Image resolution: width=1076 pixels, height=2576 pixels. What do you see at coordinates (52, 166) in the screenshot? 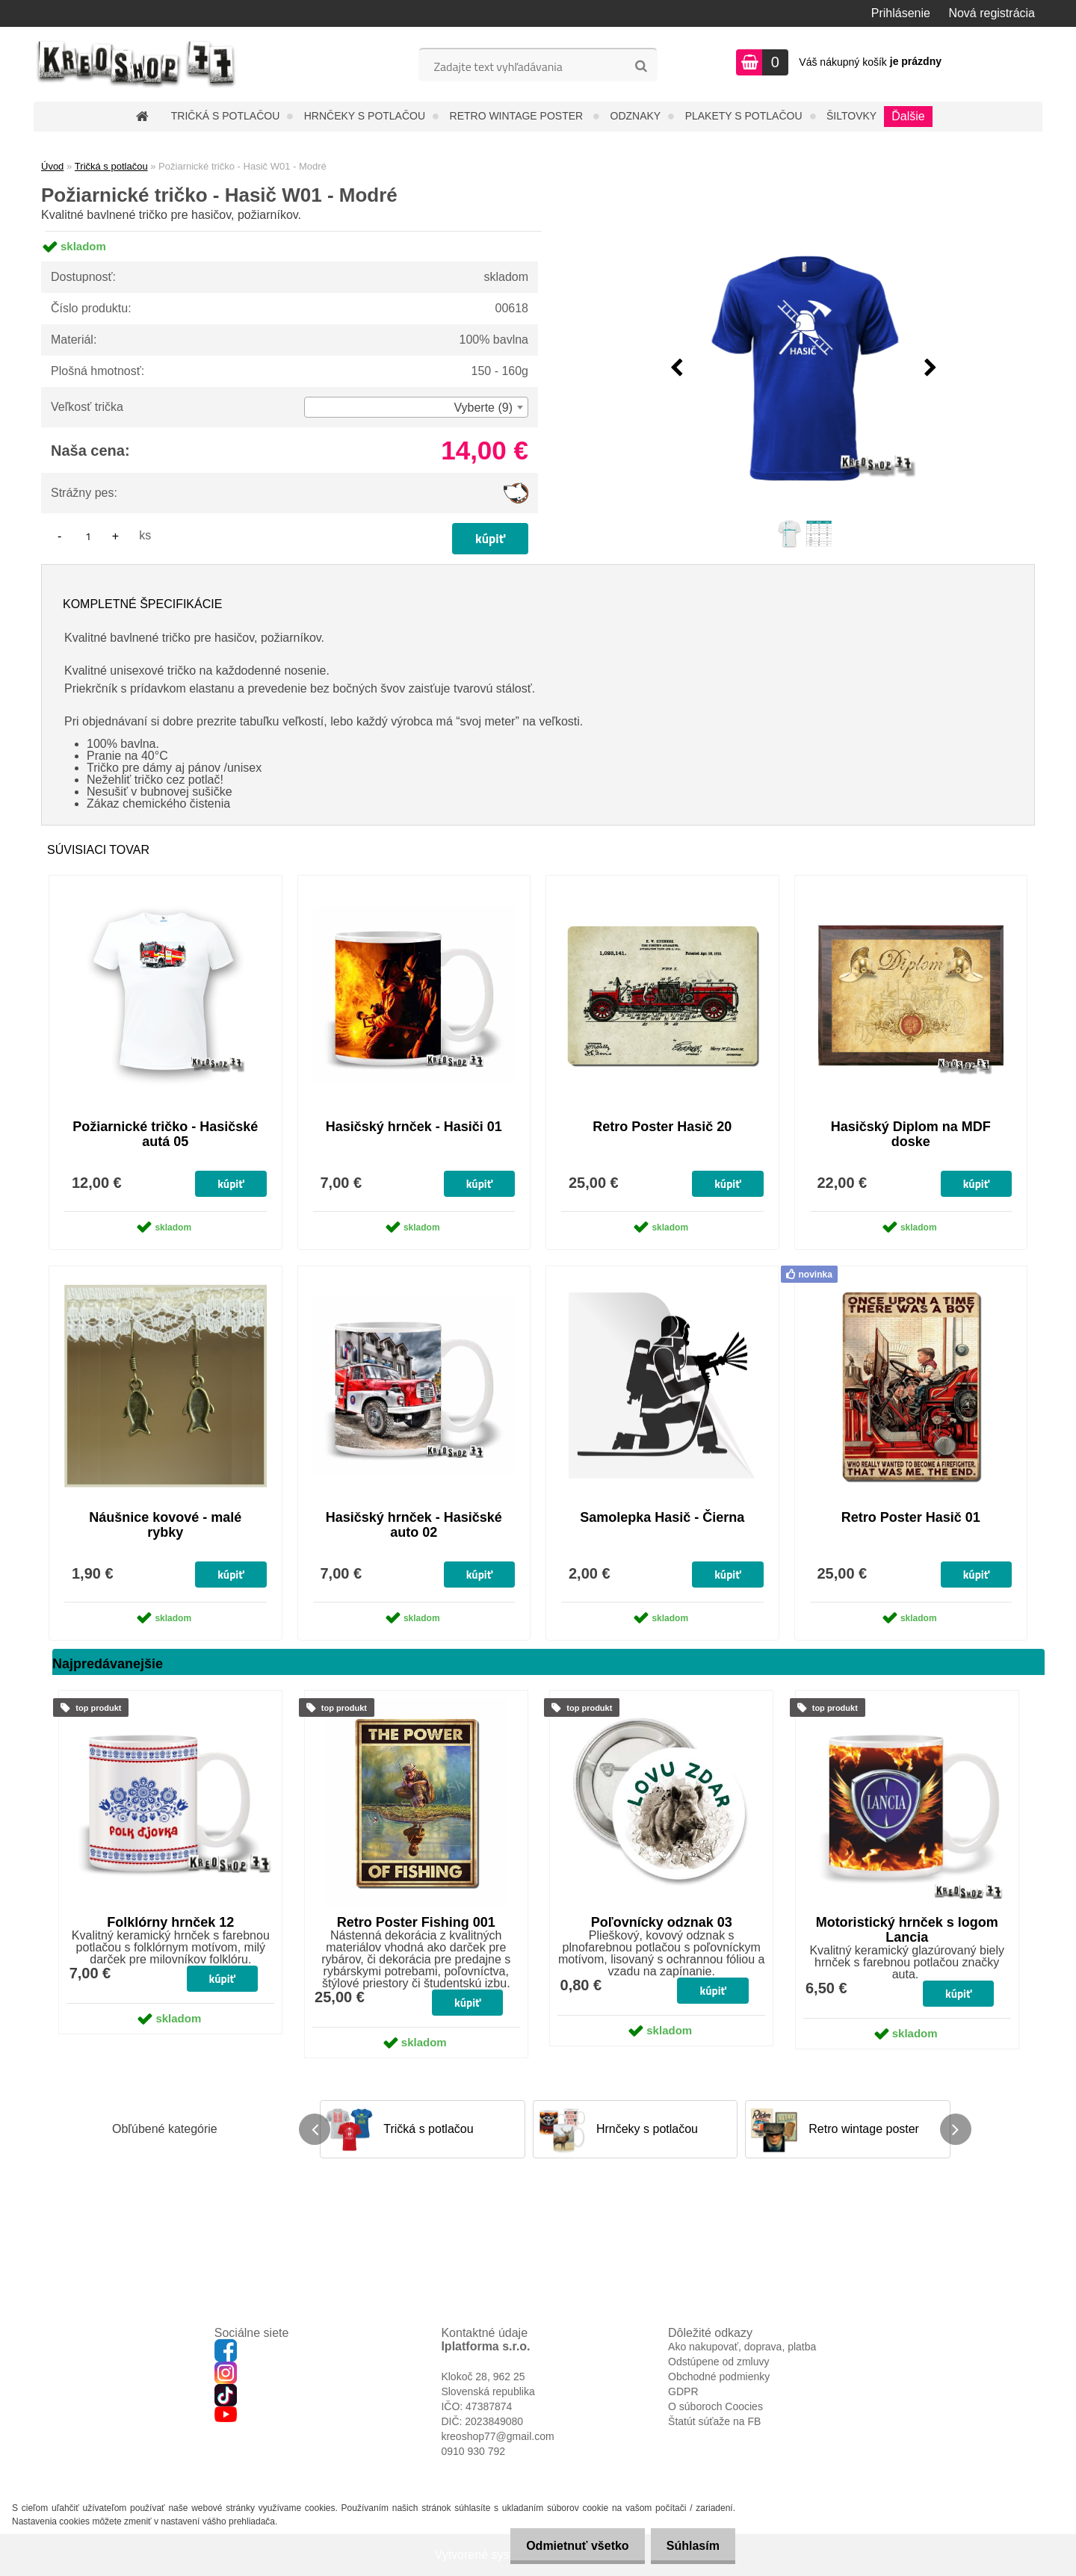
I see `Úvod` at bounding box center [52, 166].